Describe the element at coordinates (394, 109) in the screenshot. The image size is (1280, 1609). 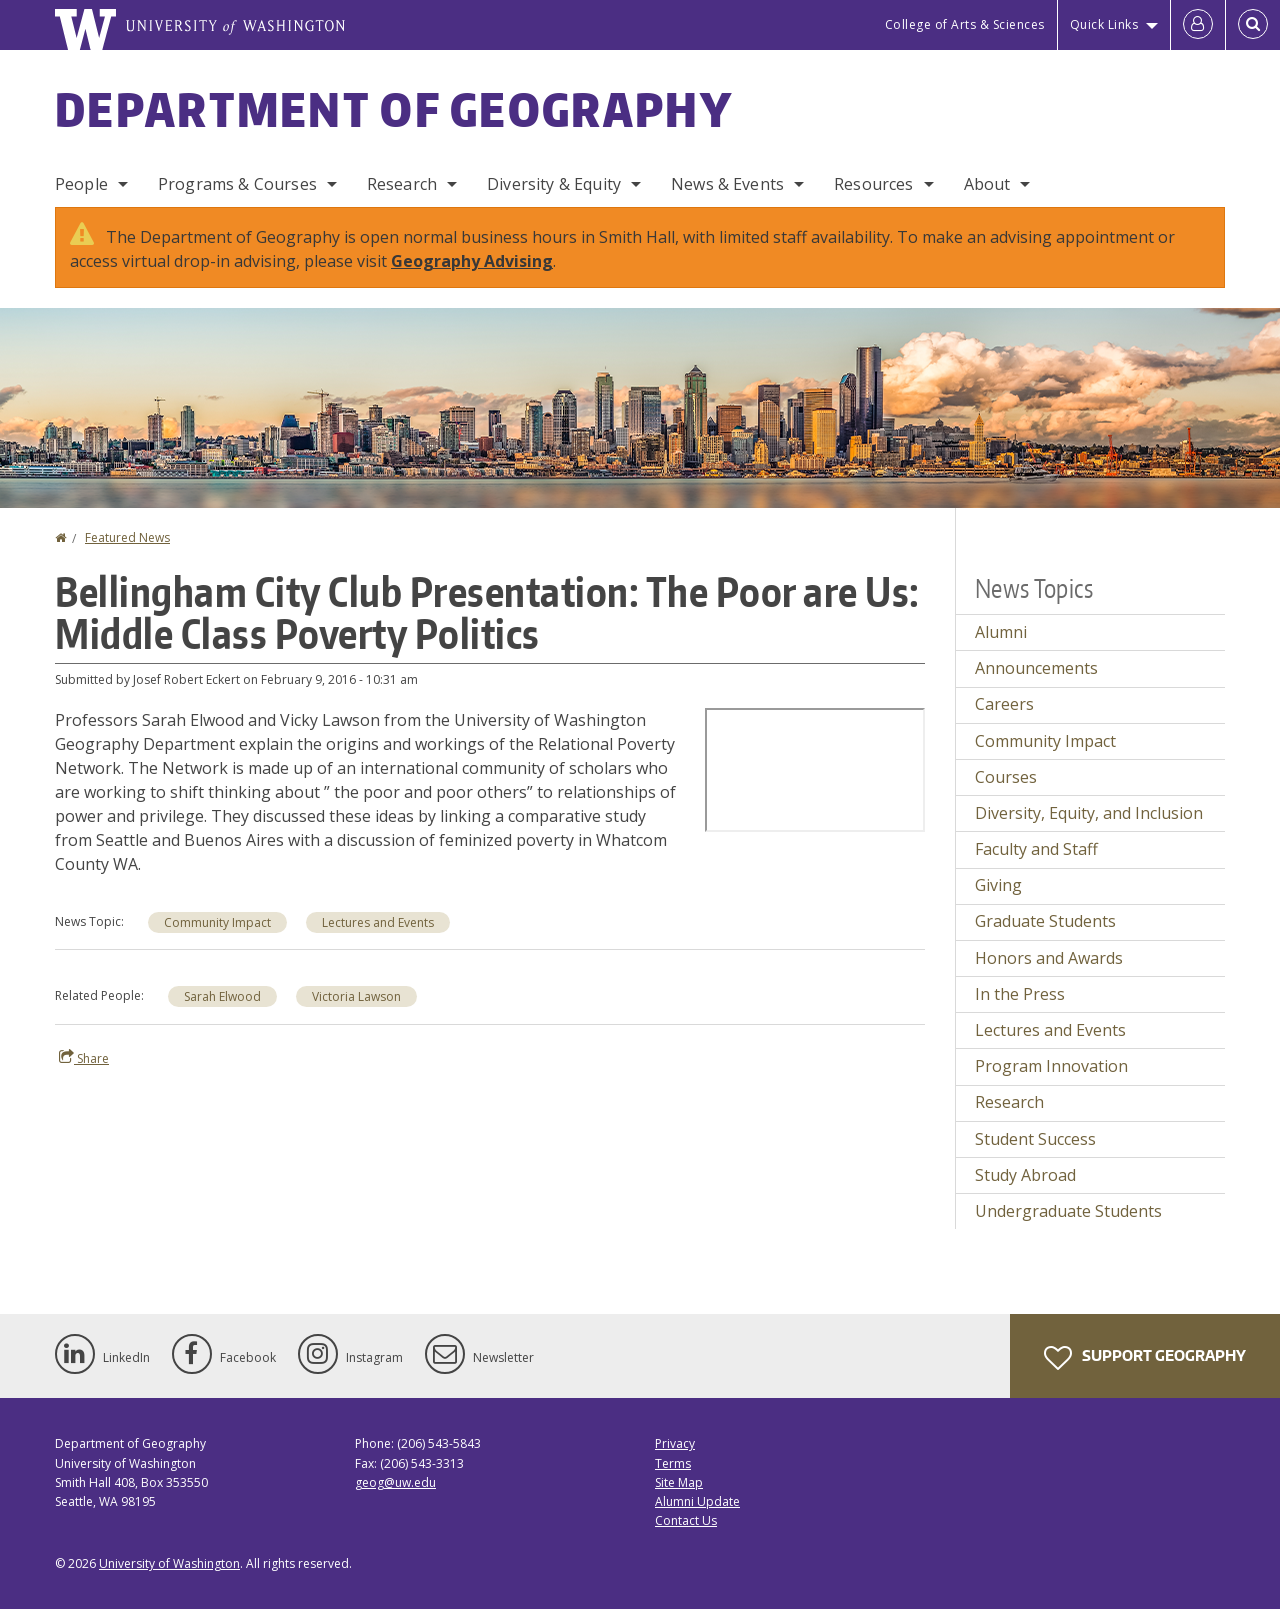
I see `Department of Geography` at that location.